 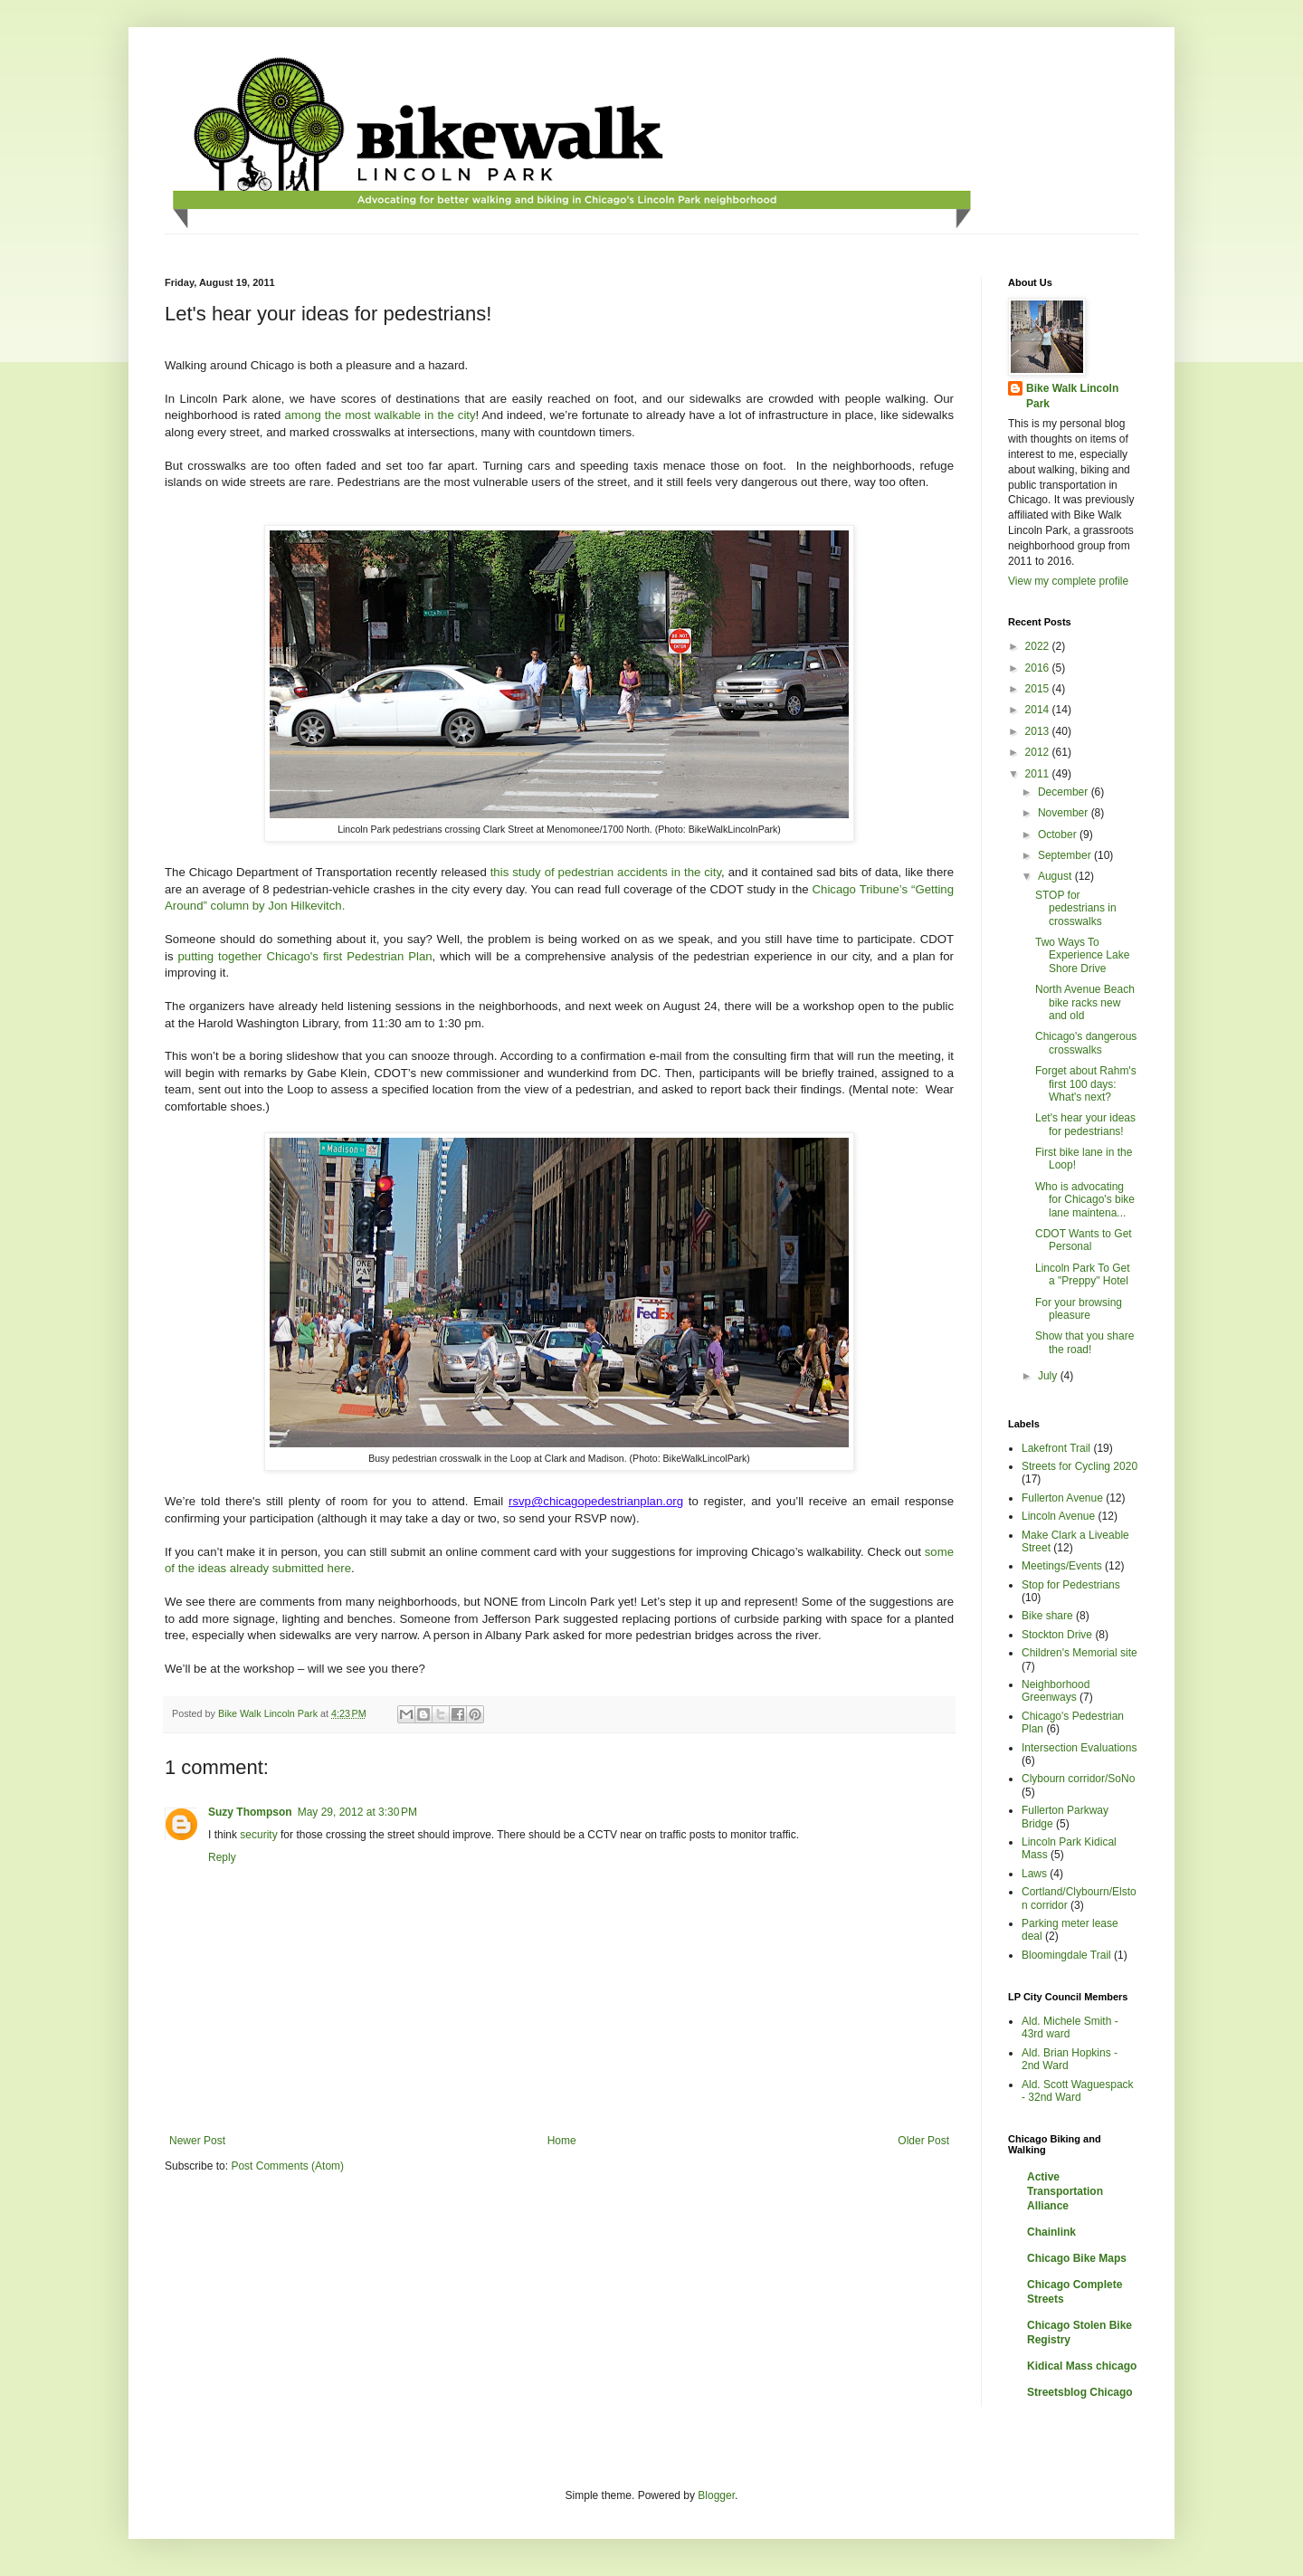 What do you see at coordinates (357, 1812) in the screenshot?
I see `May 29, 2012 at 3:30 PM` at bounding box center [357, 1812].